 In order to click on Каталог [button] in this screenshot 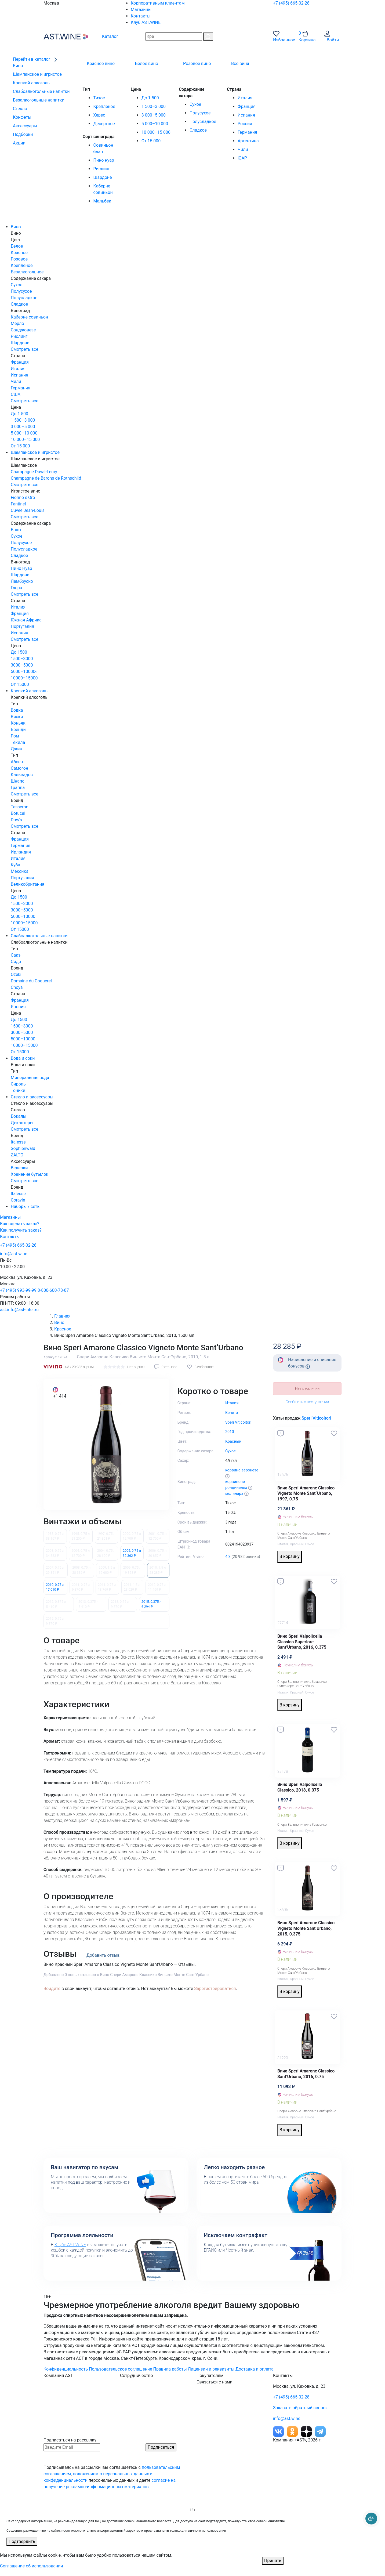, I will do `click(106, 36)`.